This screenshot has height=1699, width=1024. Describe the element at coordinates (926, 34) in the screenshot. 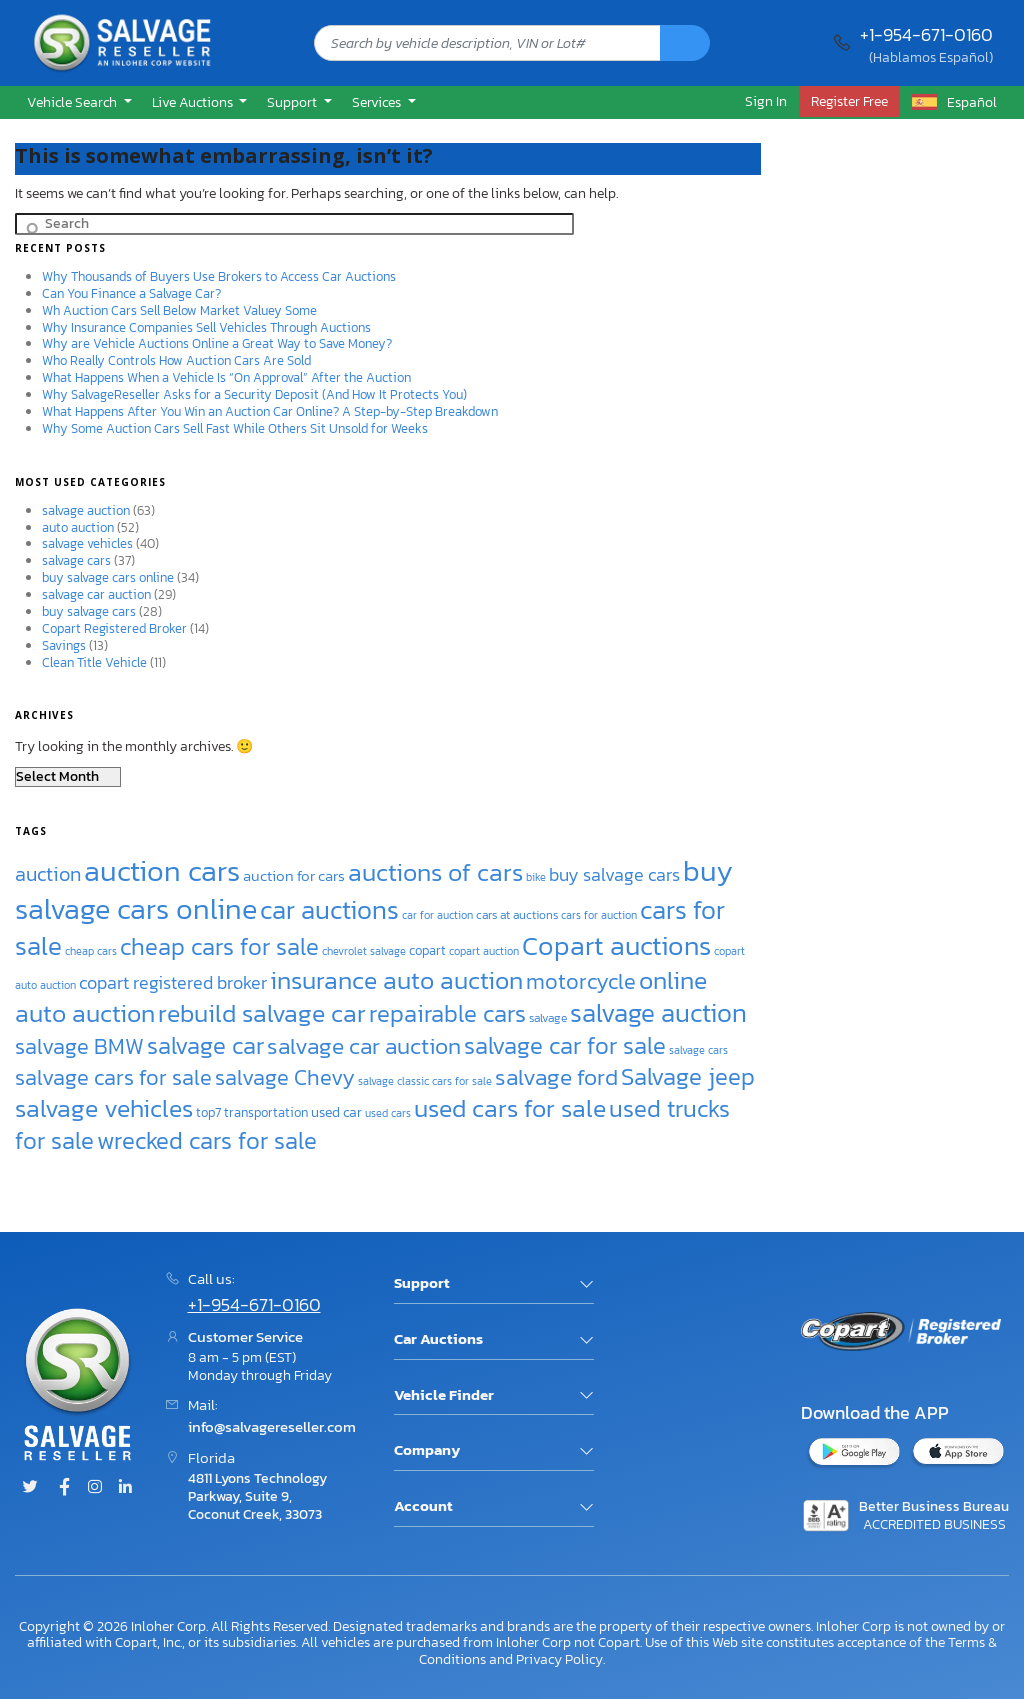

I see `+1-954-671-0160` at that location.